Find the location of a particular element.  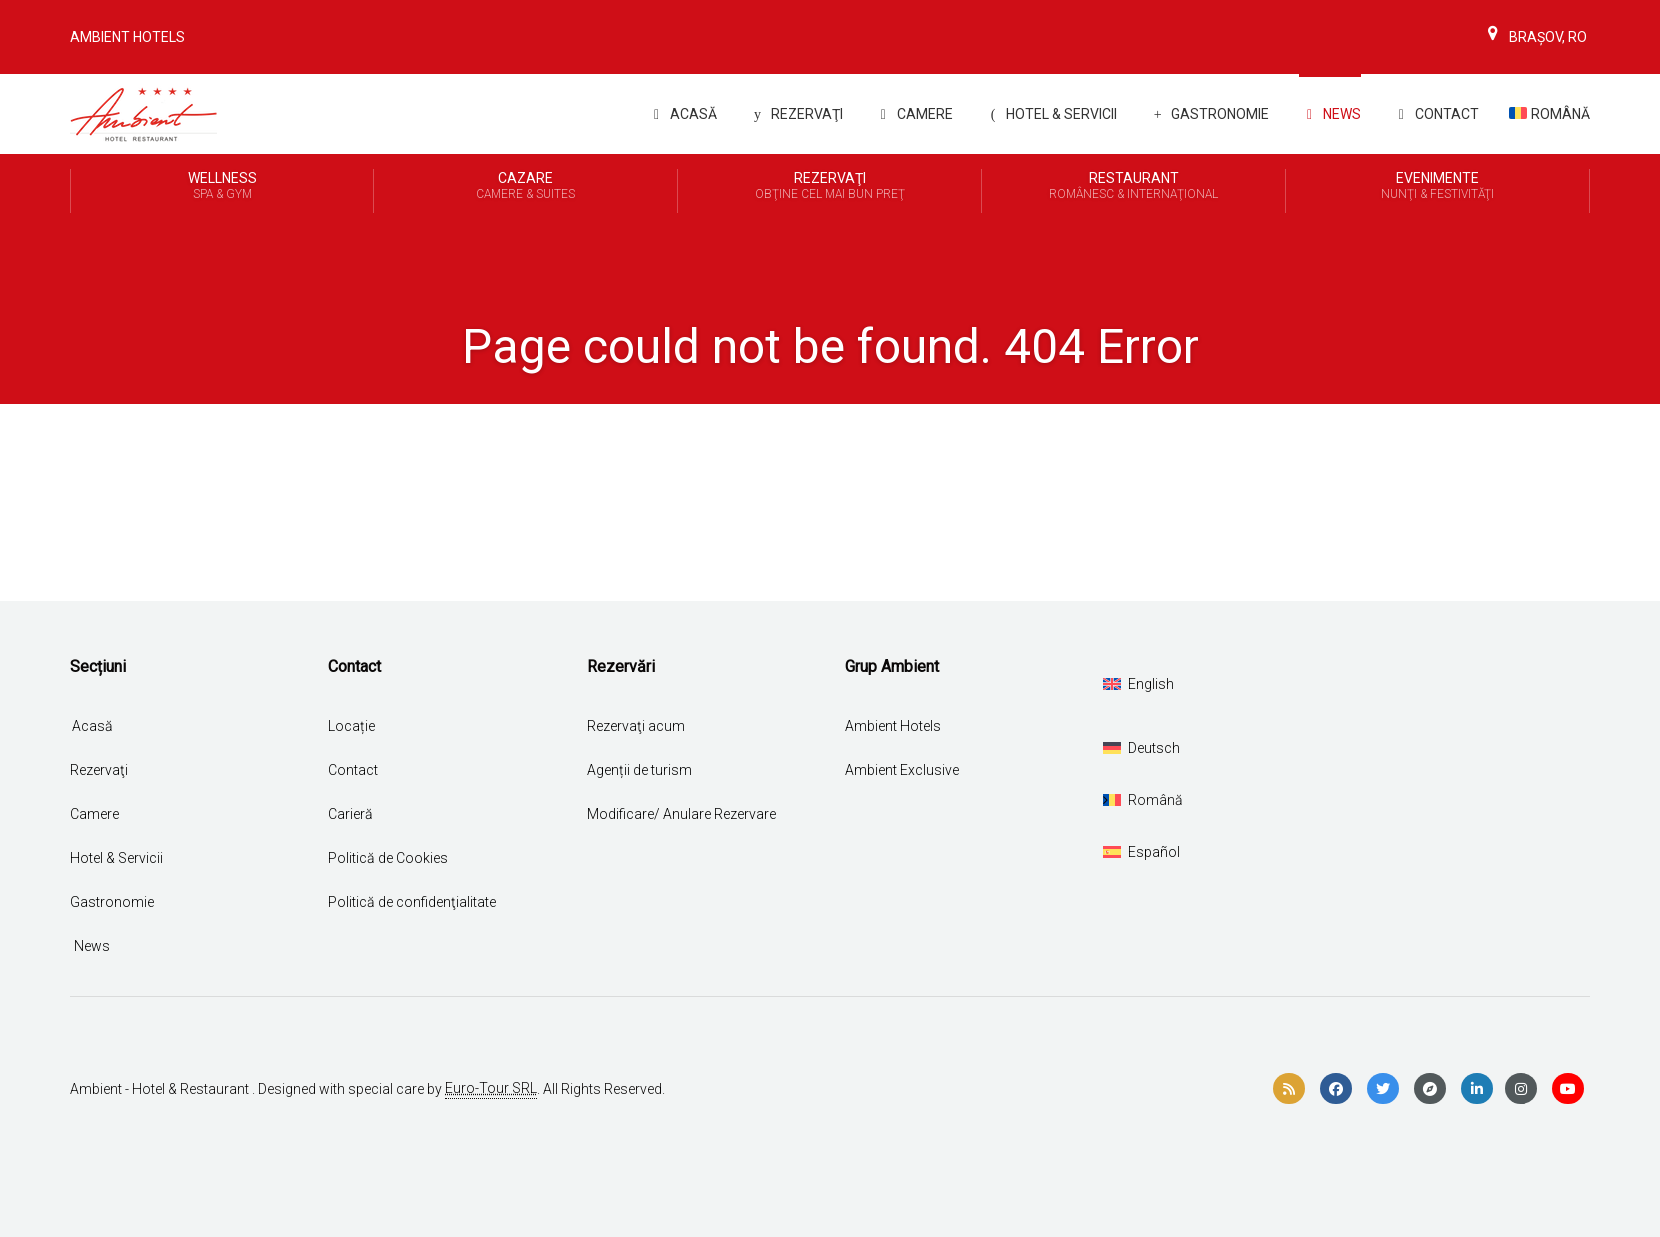

Modificare/ Anulare Rezervare is located at coordinates (681, 814).